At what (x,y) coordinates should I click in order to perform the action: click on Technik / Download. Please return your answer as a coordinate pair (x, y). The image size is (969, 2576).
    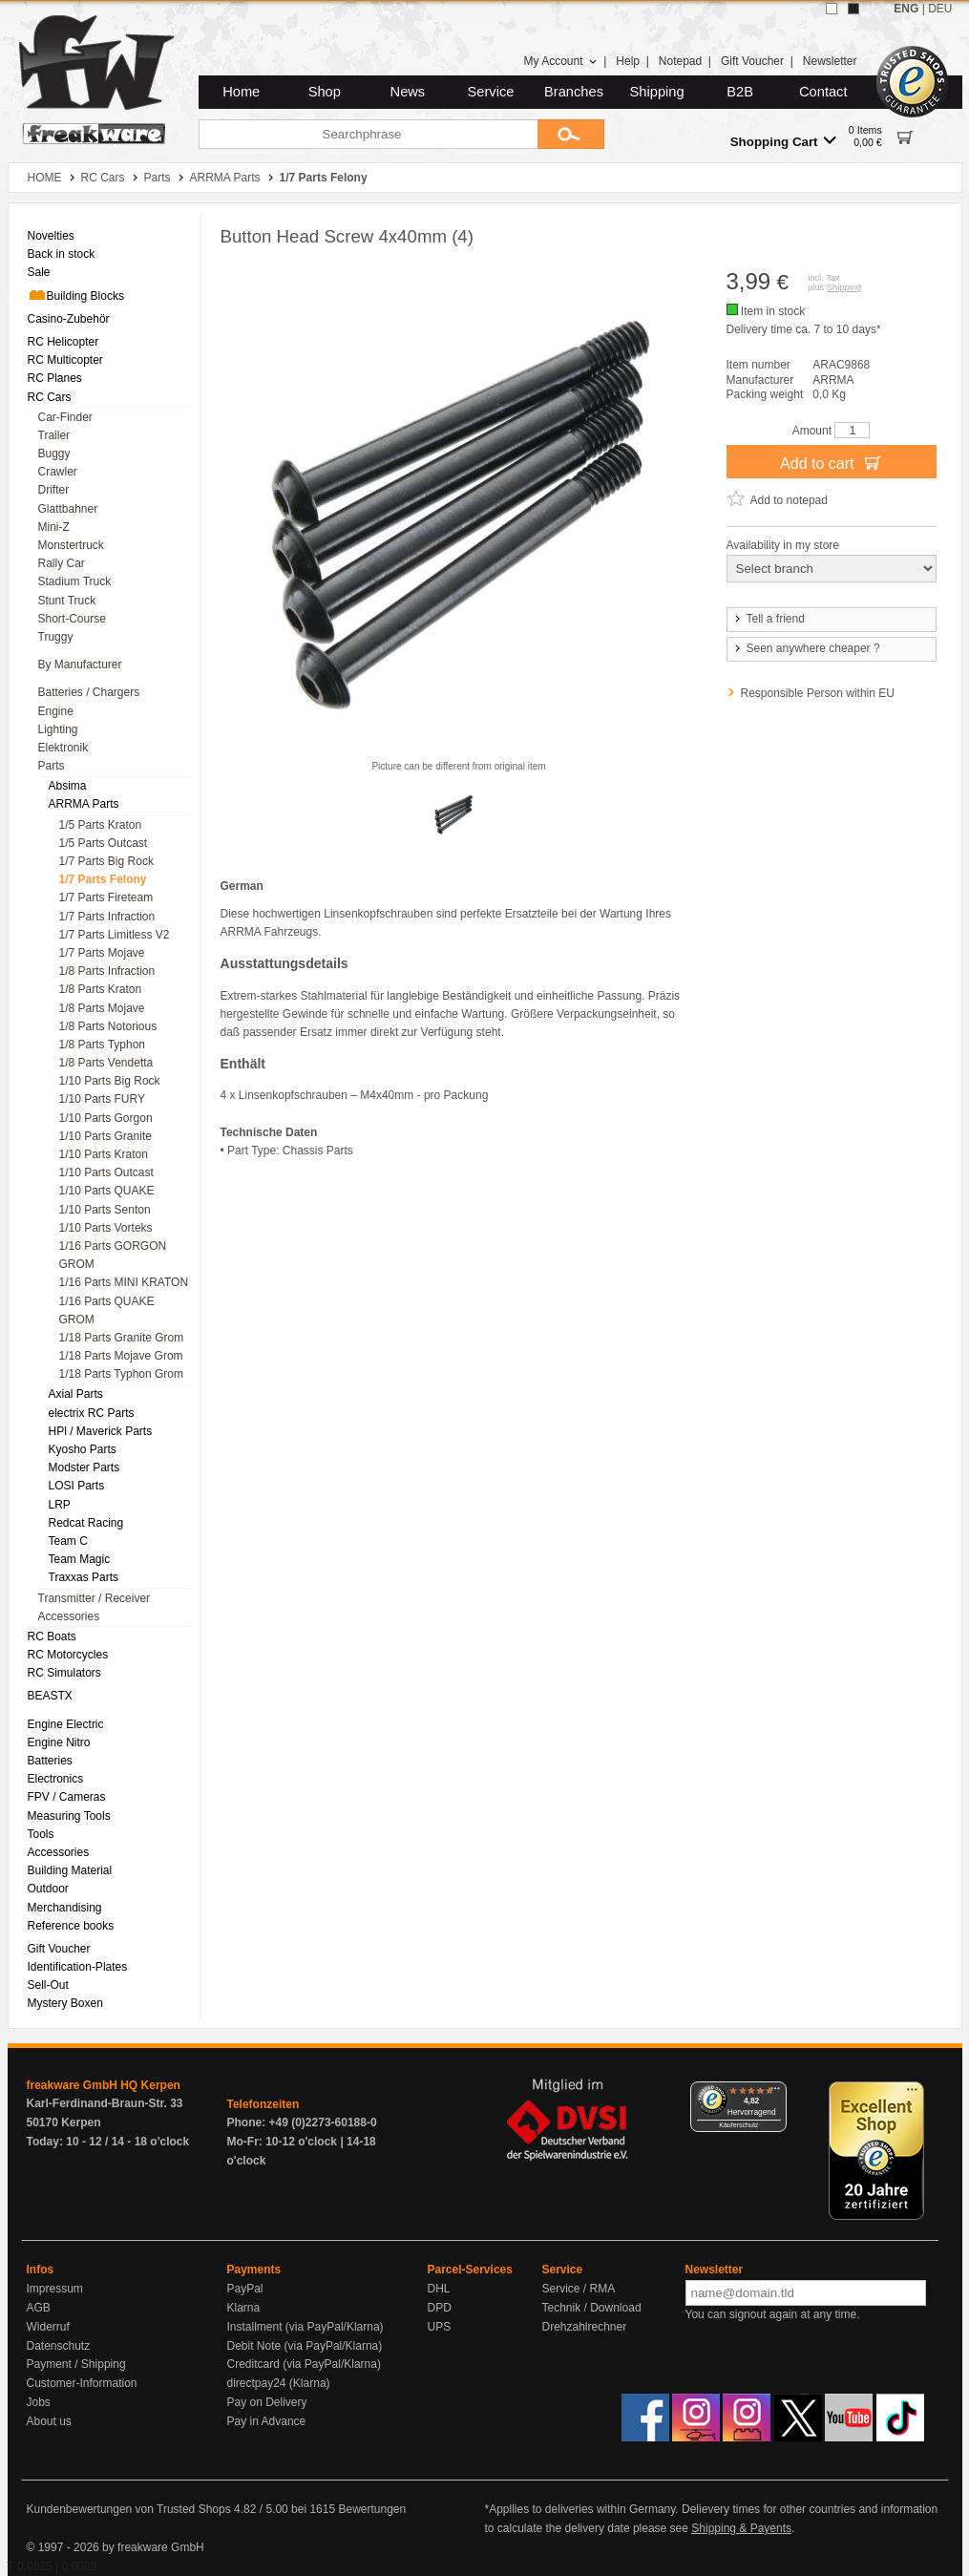
    Looking at the image, I should click on (592, 2307).